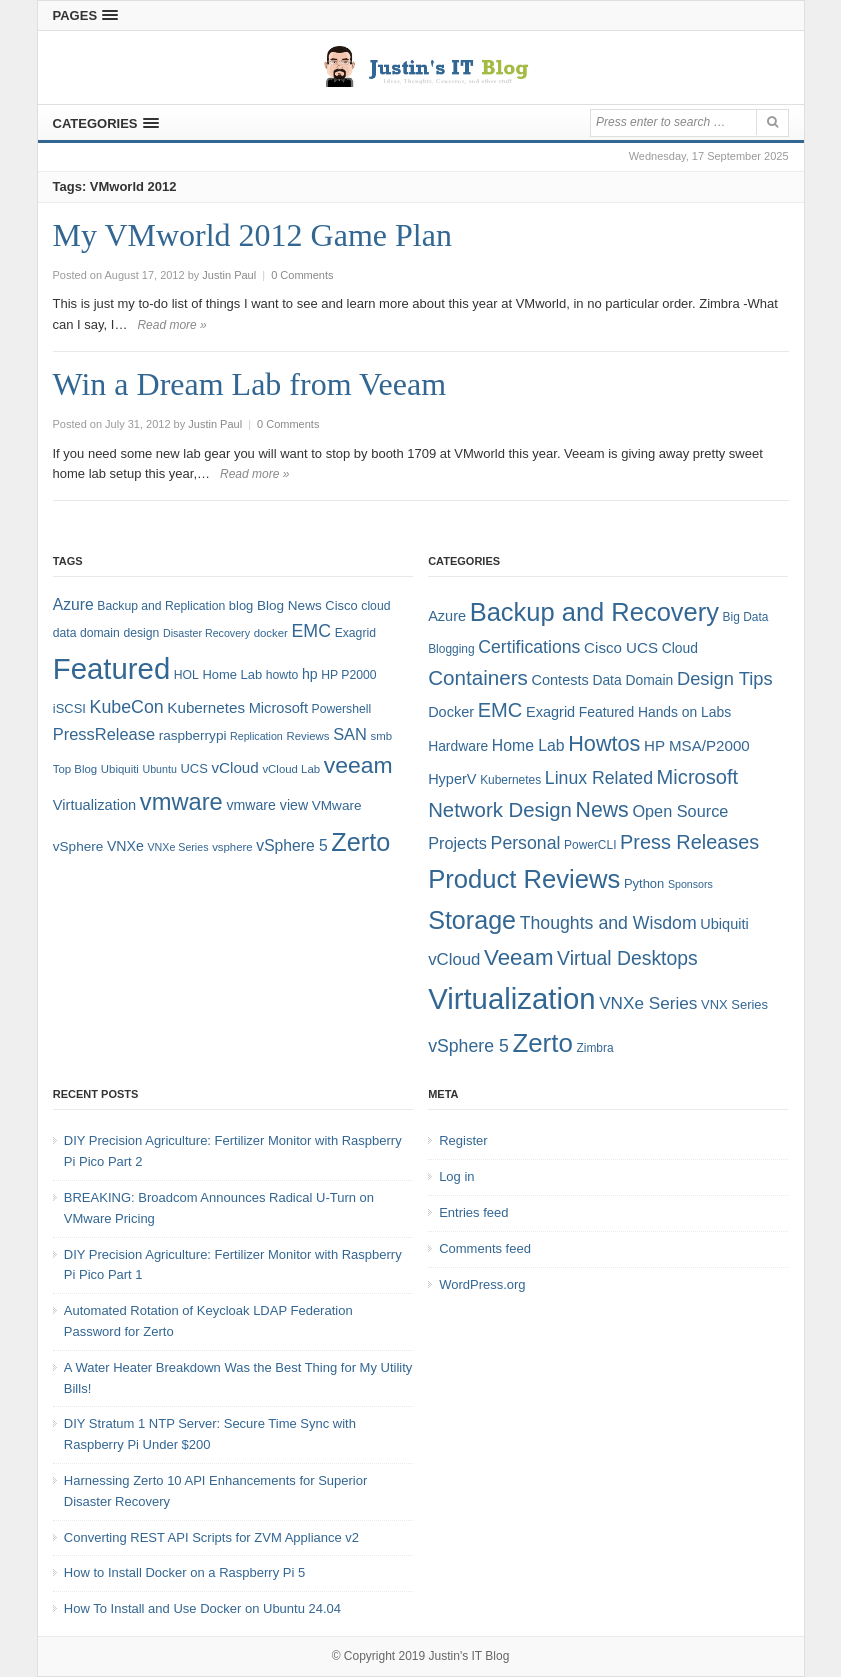 This screenshot has height=1677, width=841. I want to click on Big Data [Big Data (4 items)], so click(746, 617).